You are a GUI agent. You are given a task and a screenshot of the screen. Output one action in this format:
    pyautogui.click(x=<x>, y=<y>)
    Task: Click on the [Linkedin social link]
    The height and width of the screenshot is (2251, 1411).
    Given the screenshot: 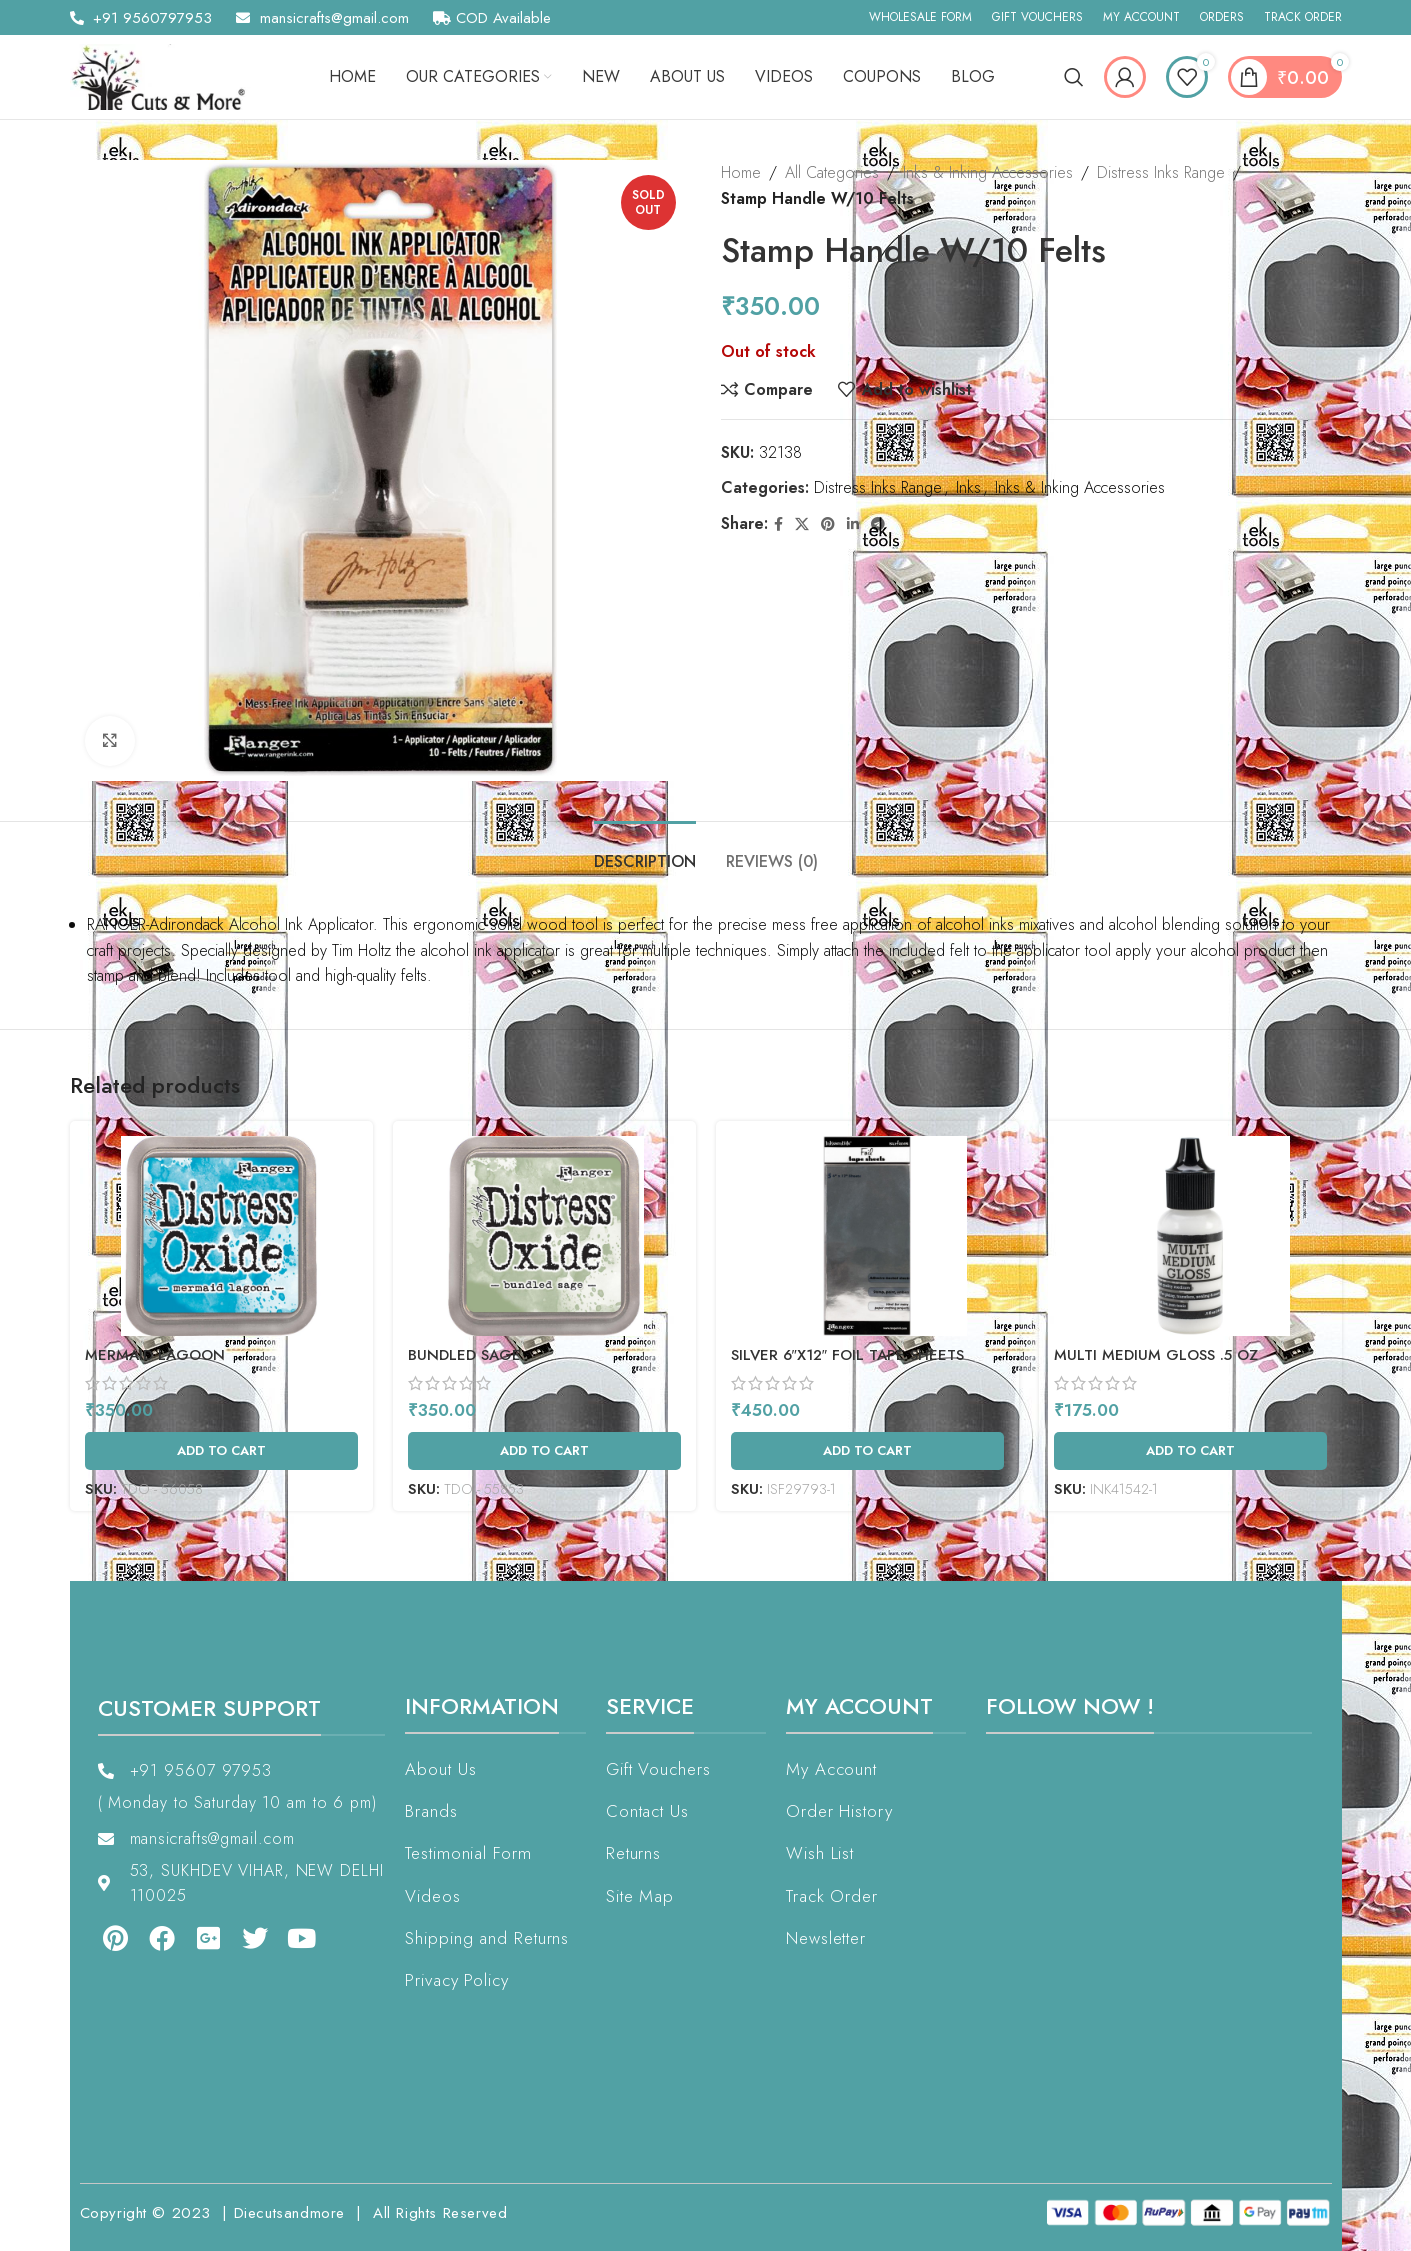 What is the action you would take?
    pyautogui.click(x=853, y=524)
    